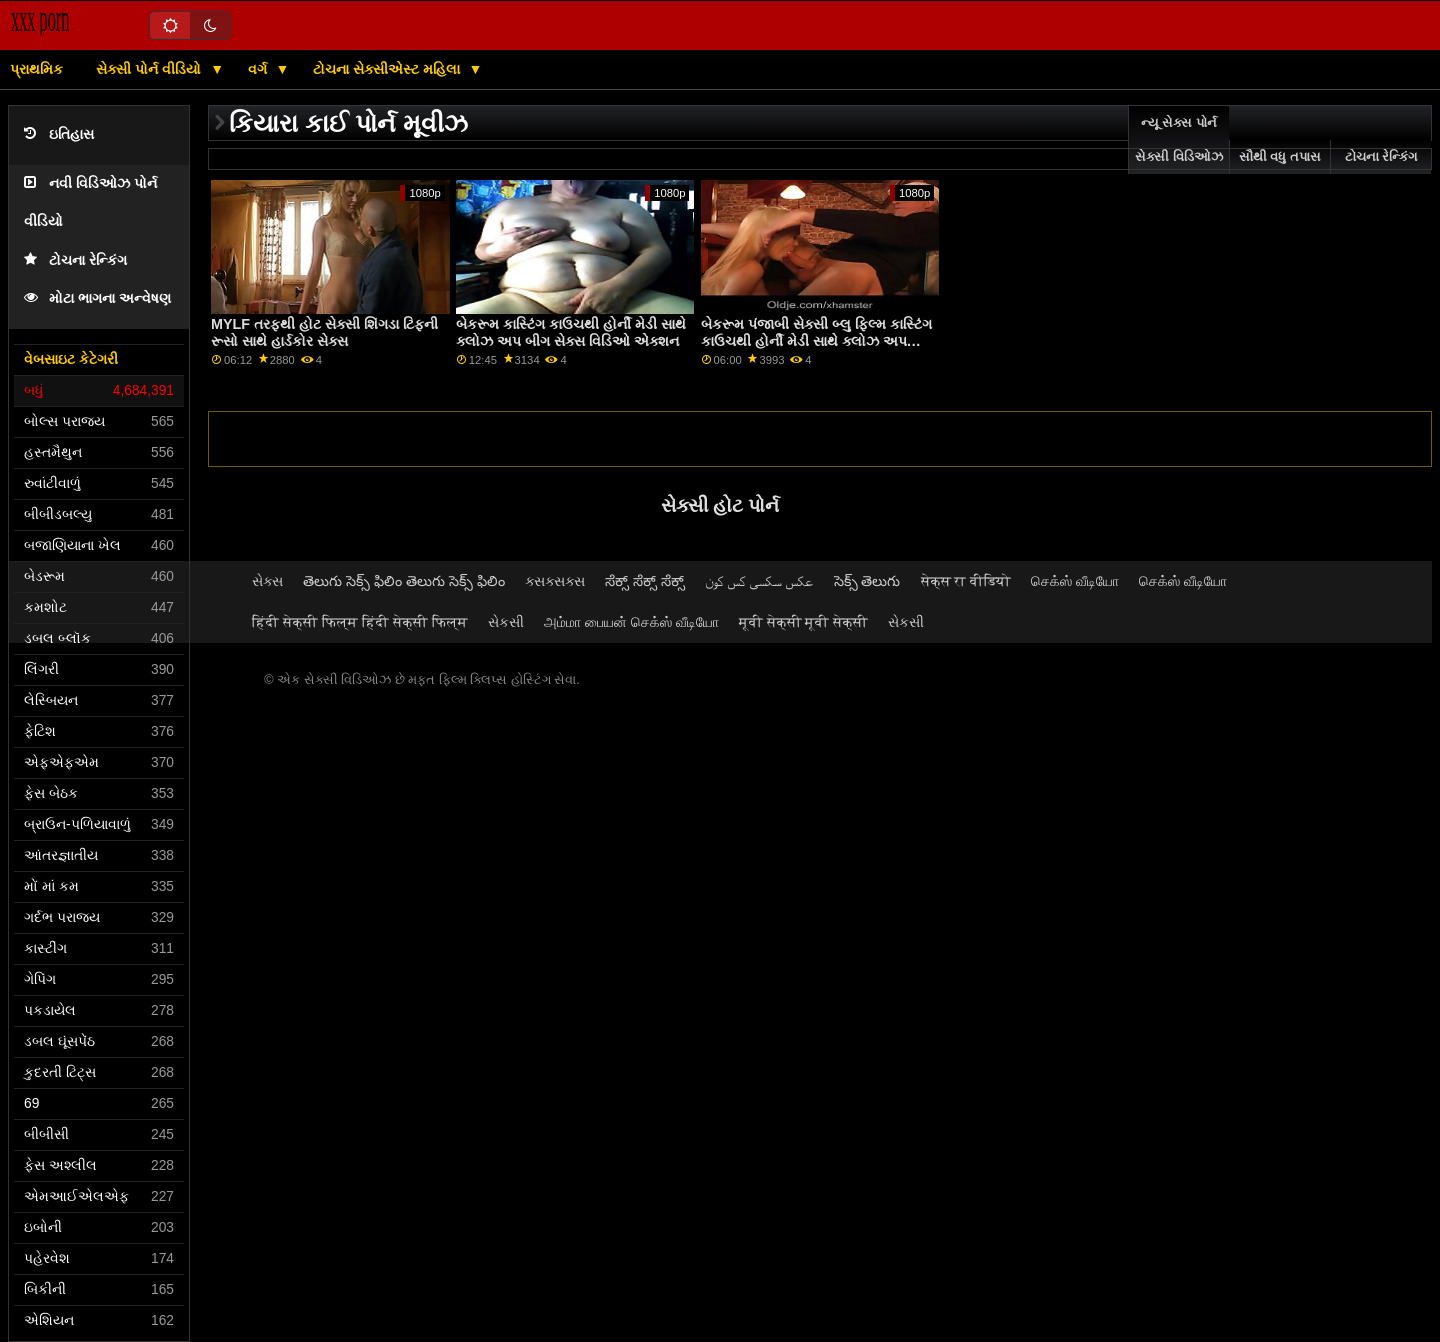 The width and height of the screenshot is (1440, 1342). What do you see at coordinates (571, 332) in the screenshot?
I see `બેકરૂમ કાસ્ટિંગ કાઉચથી હોર્ની મેડી સાથે ક્લોઝ અપ બીગ સેક્સ વિડિઓ એક્શન` at bounding box center [571, 332].